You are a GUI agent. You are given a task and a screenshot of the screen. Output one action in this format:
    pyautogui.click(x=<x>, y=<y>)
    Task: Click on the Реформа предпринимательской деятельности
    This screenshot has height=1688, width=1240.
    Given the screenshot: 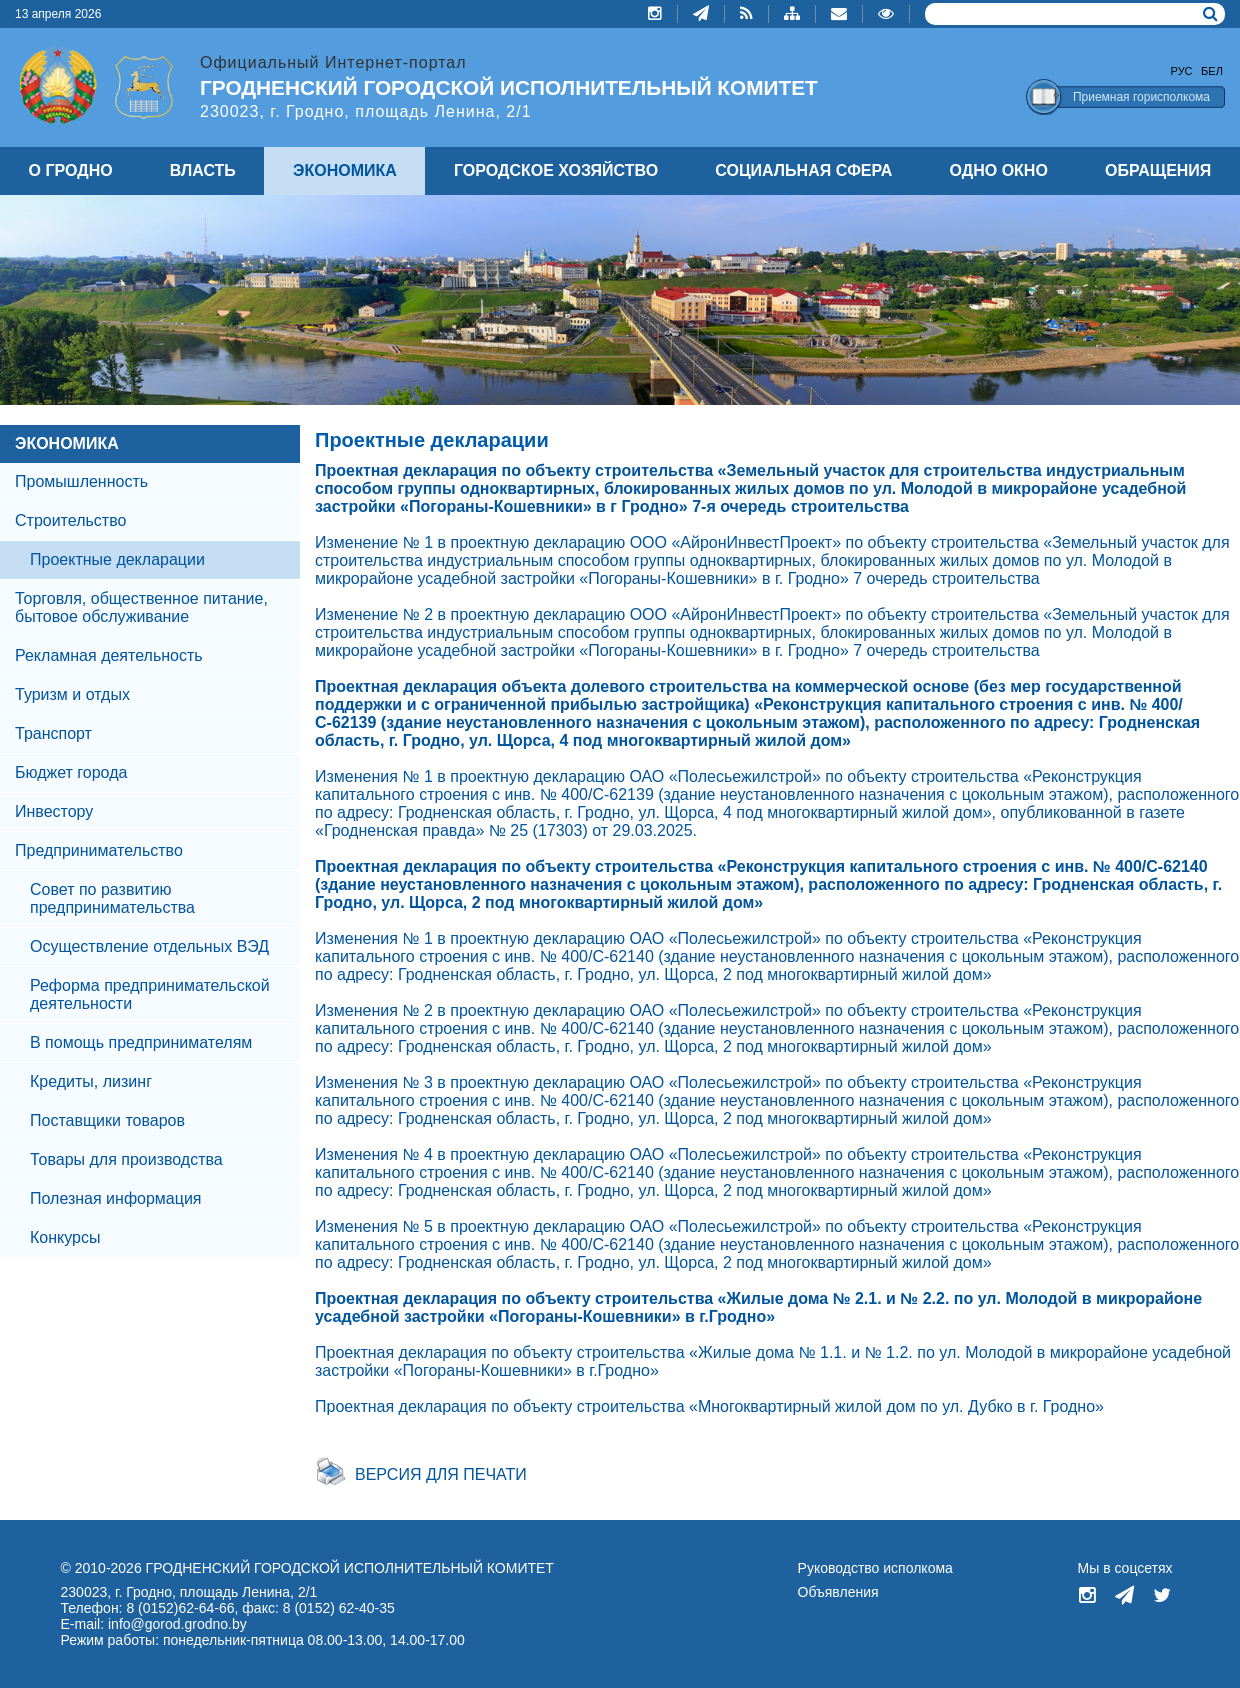 What is the action you would take?
    pyautogui.click(x=150, y=994)
    